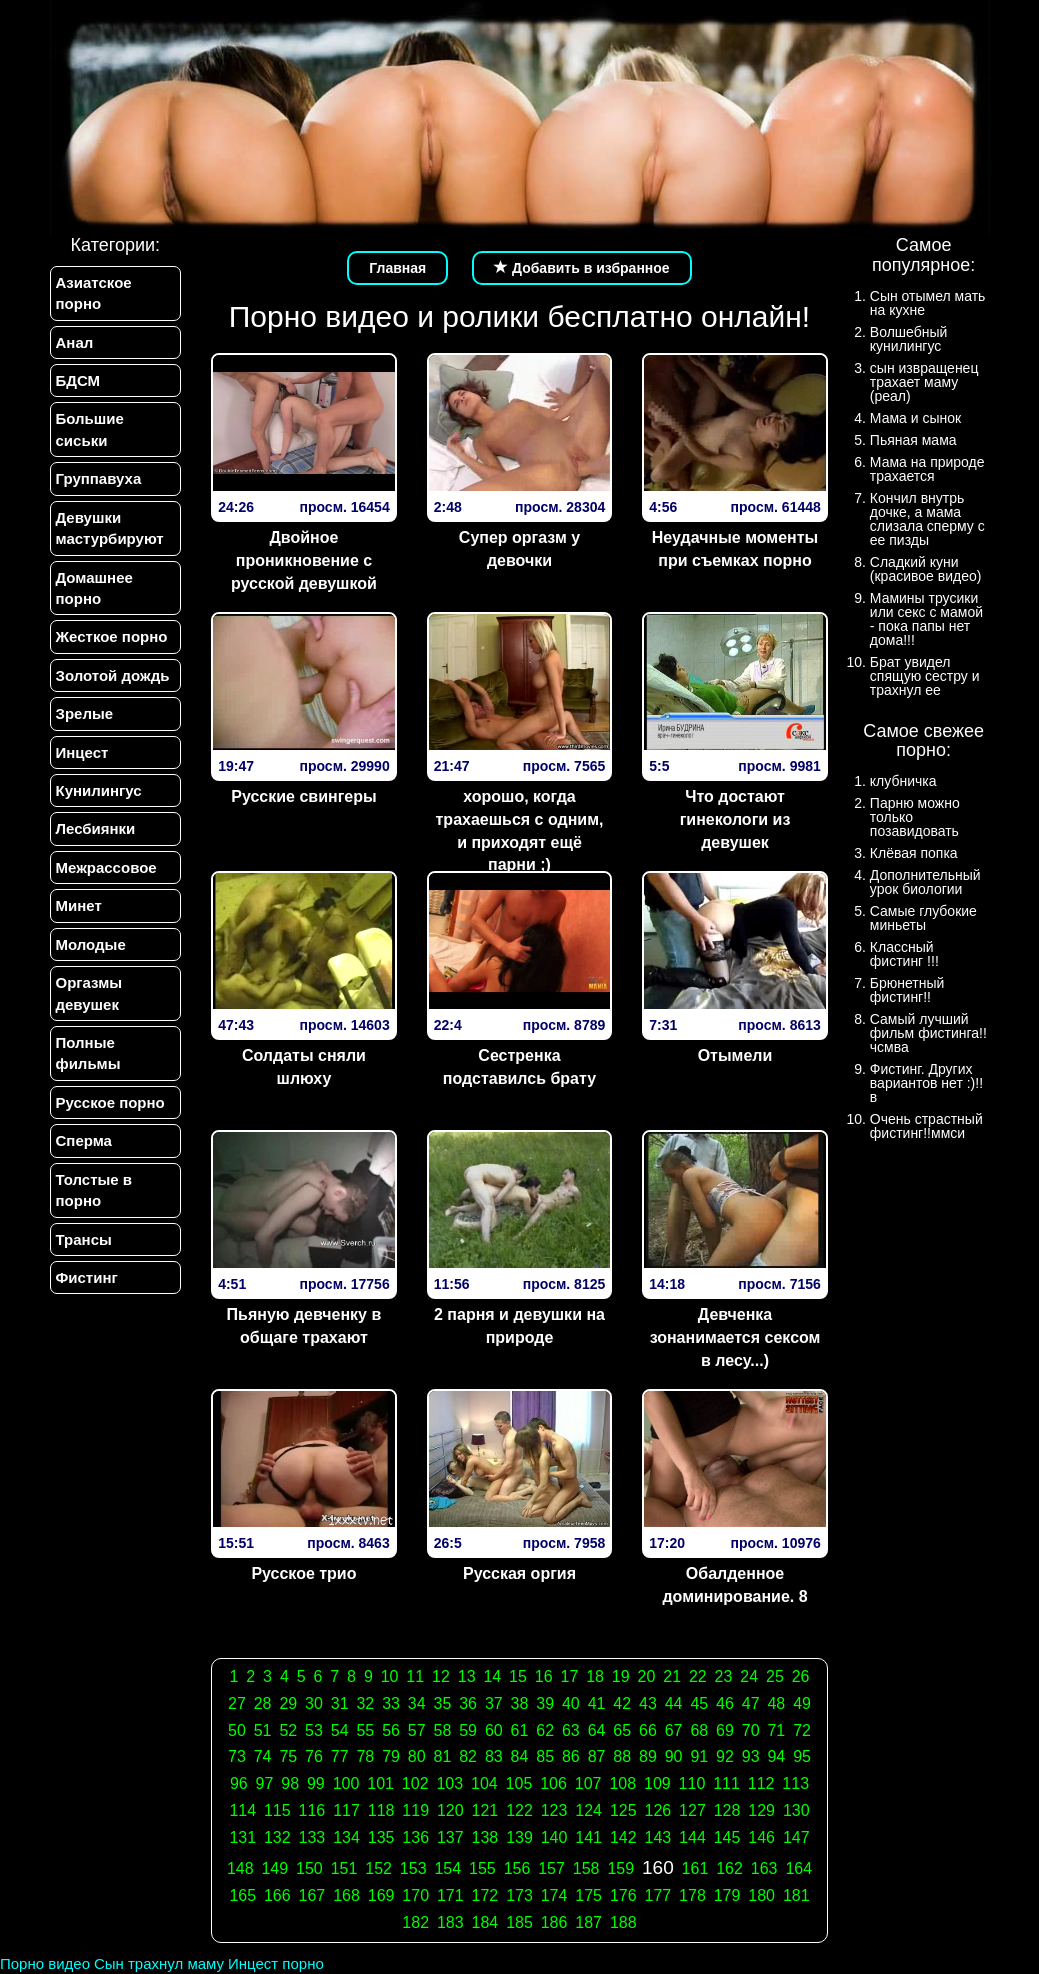  What do you see at coordinates (85, 713) in the screenshot?
I see `Зрелые` at bounding box center [85, 713].